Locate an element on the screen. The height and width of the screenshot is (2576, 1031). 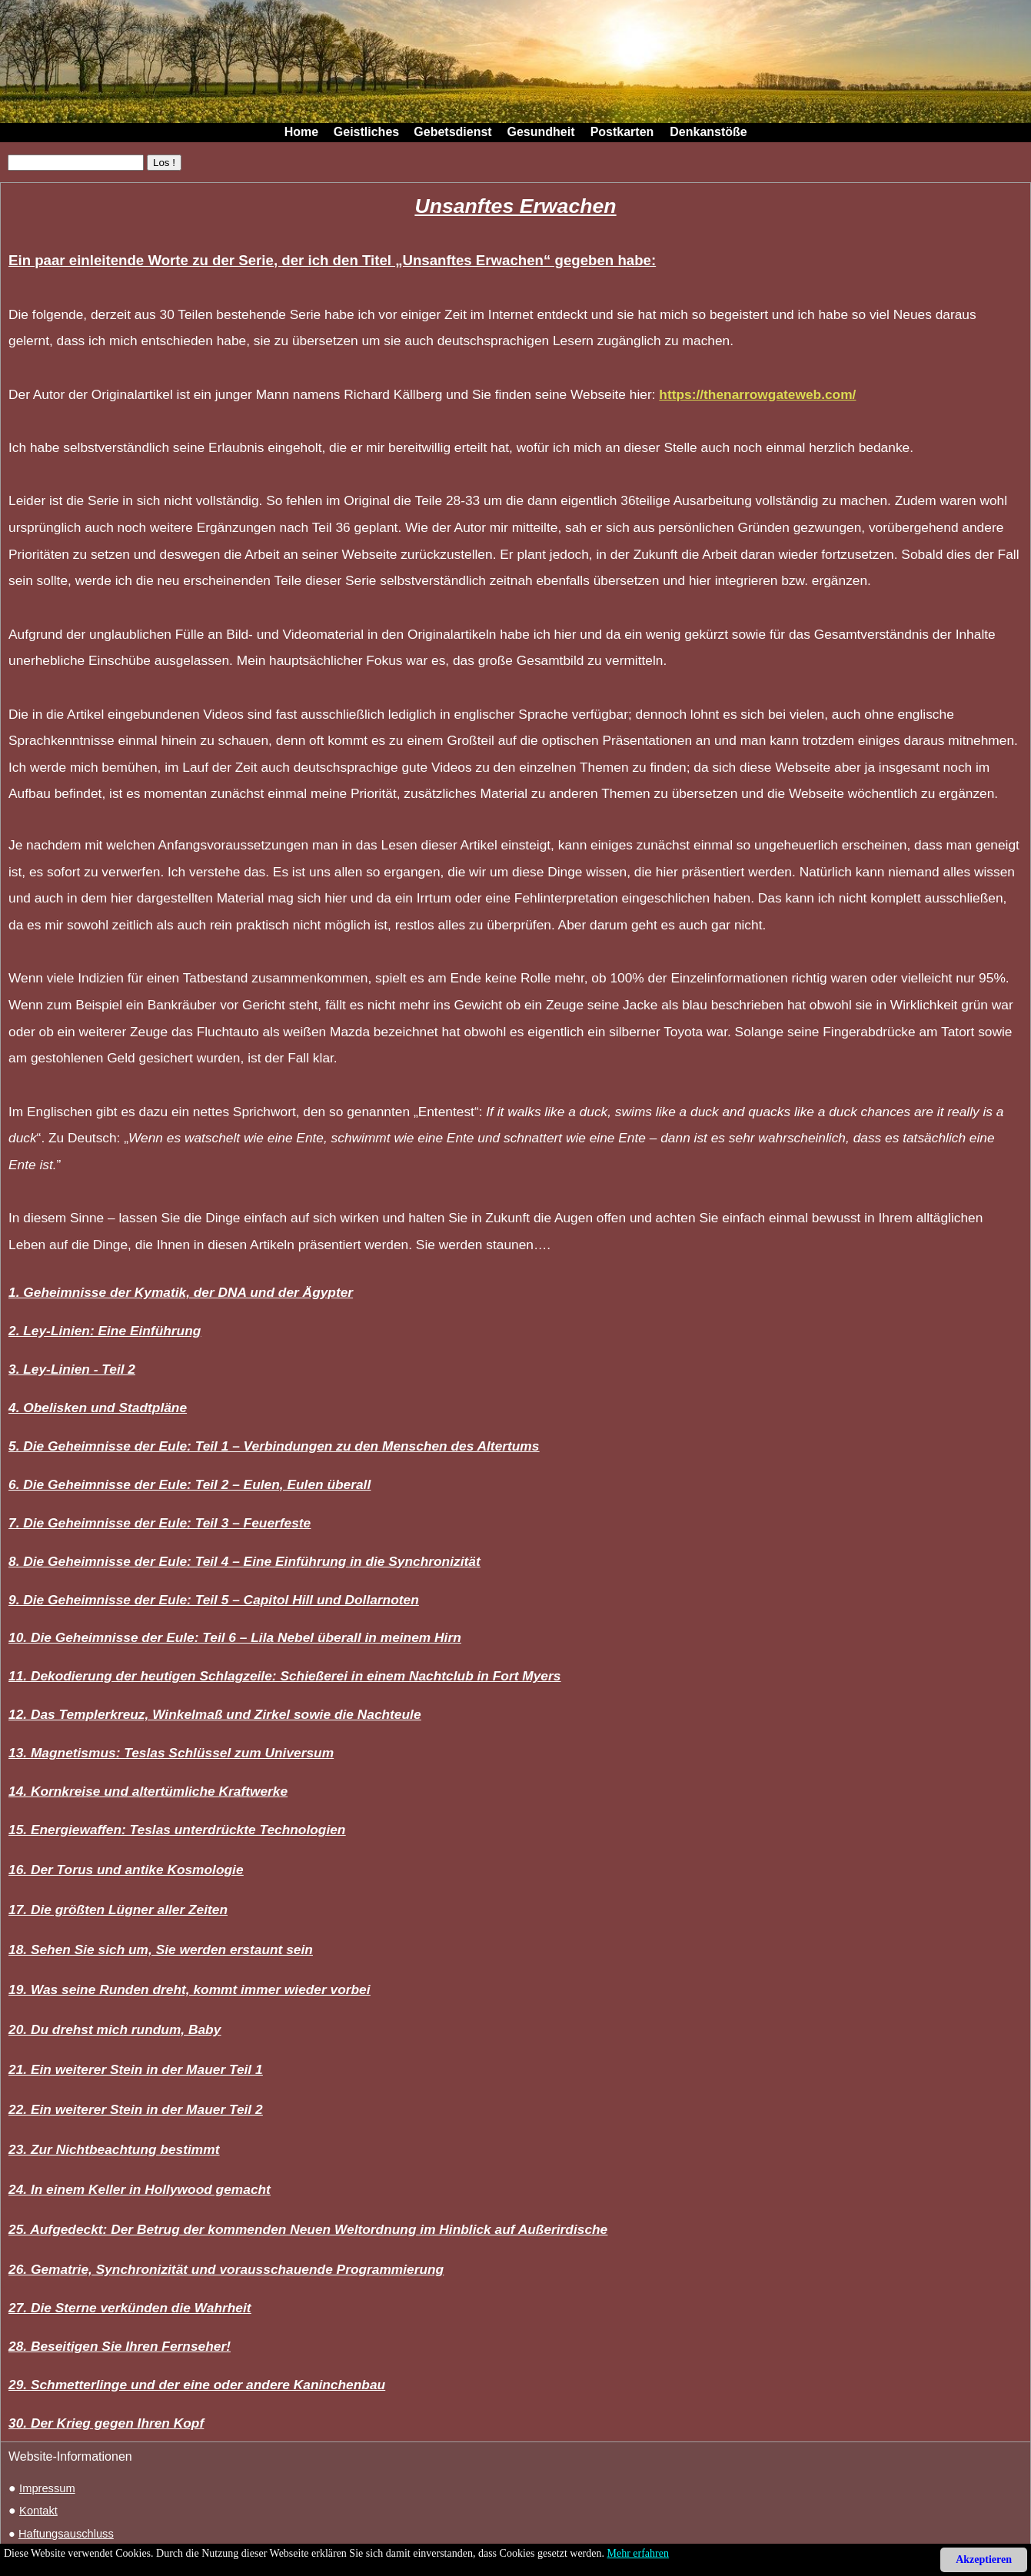
9. Die Geheimnisse der Eule: Teil 5 – Capitol Hill und Dollarnoten is located at coordinates (213, 1599).